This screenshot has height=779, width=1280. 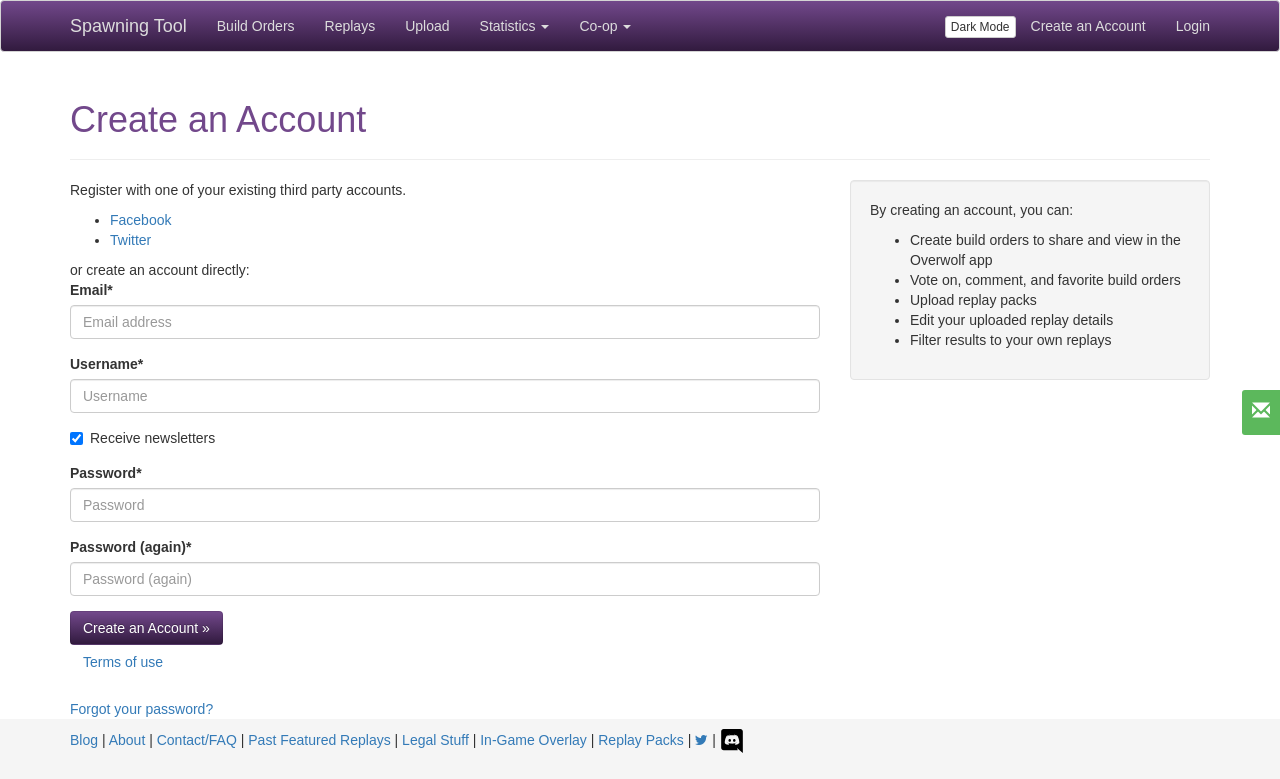 I want to click on Dark Mode, so click(x=980, y=27).